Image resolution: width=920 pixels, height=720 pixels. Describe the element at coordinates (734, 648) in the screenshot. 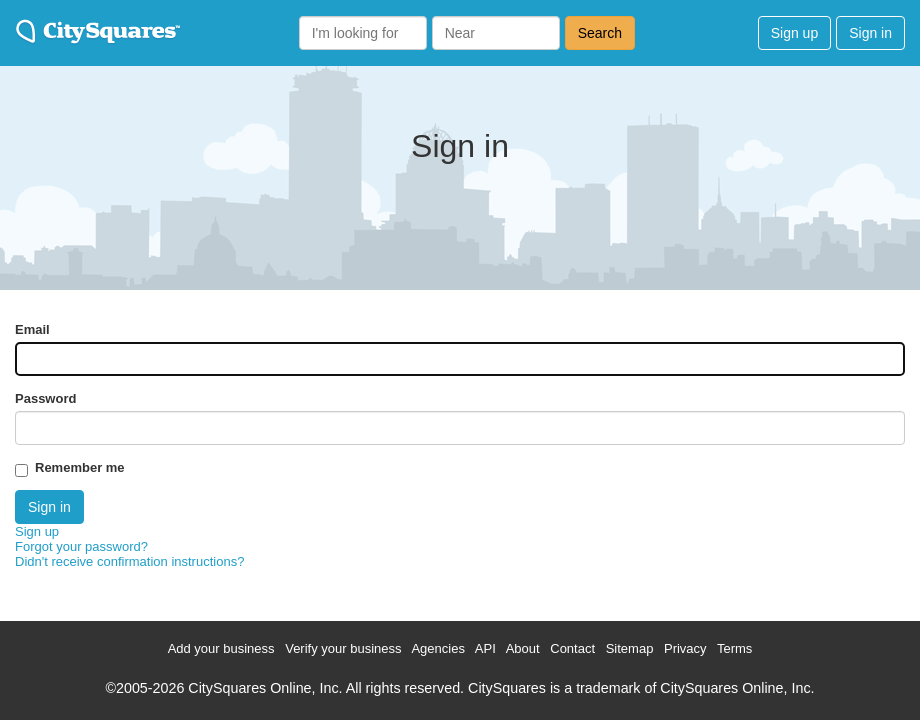

I see `Terms` at that location.